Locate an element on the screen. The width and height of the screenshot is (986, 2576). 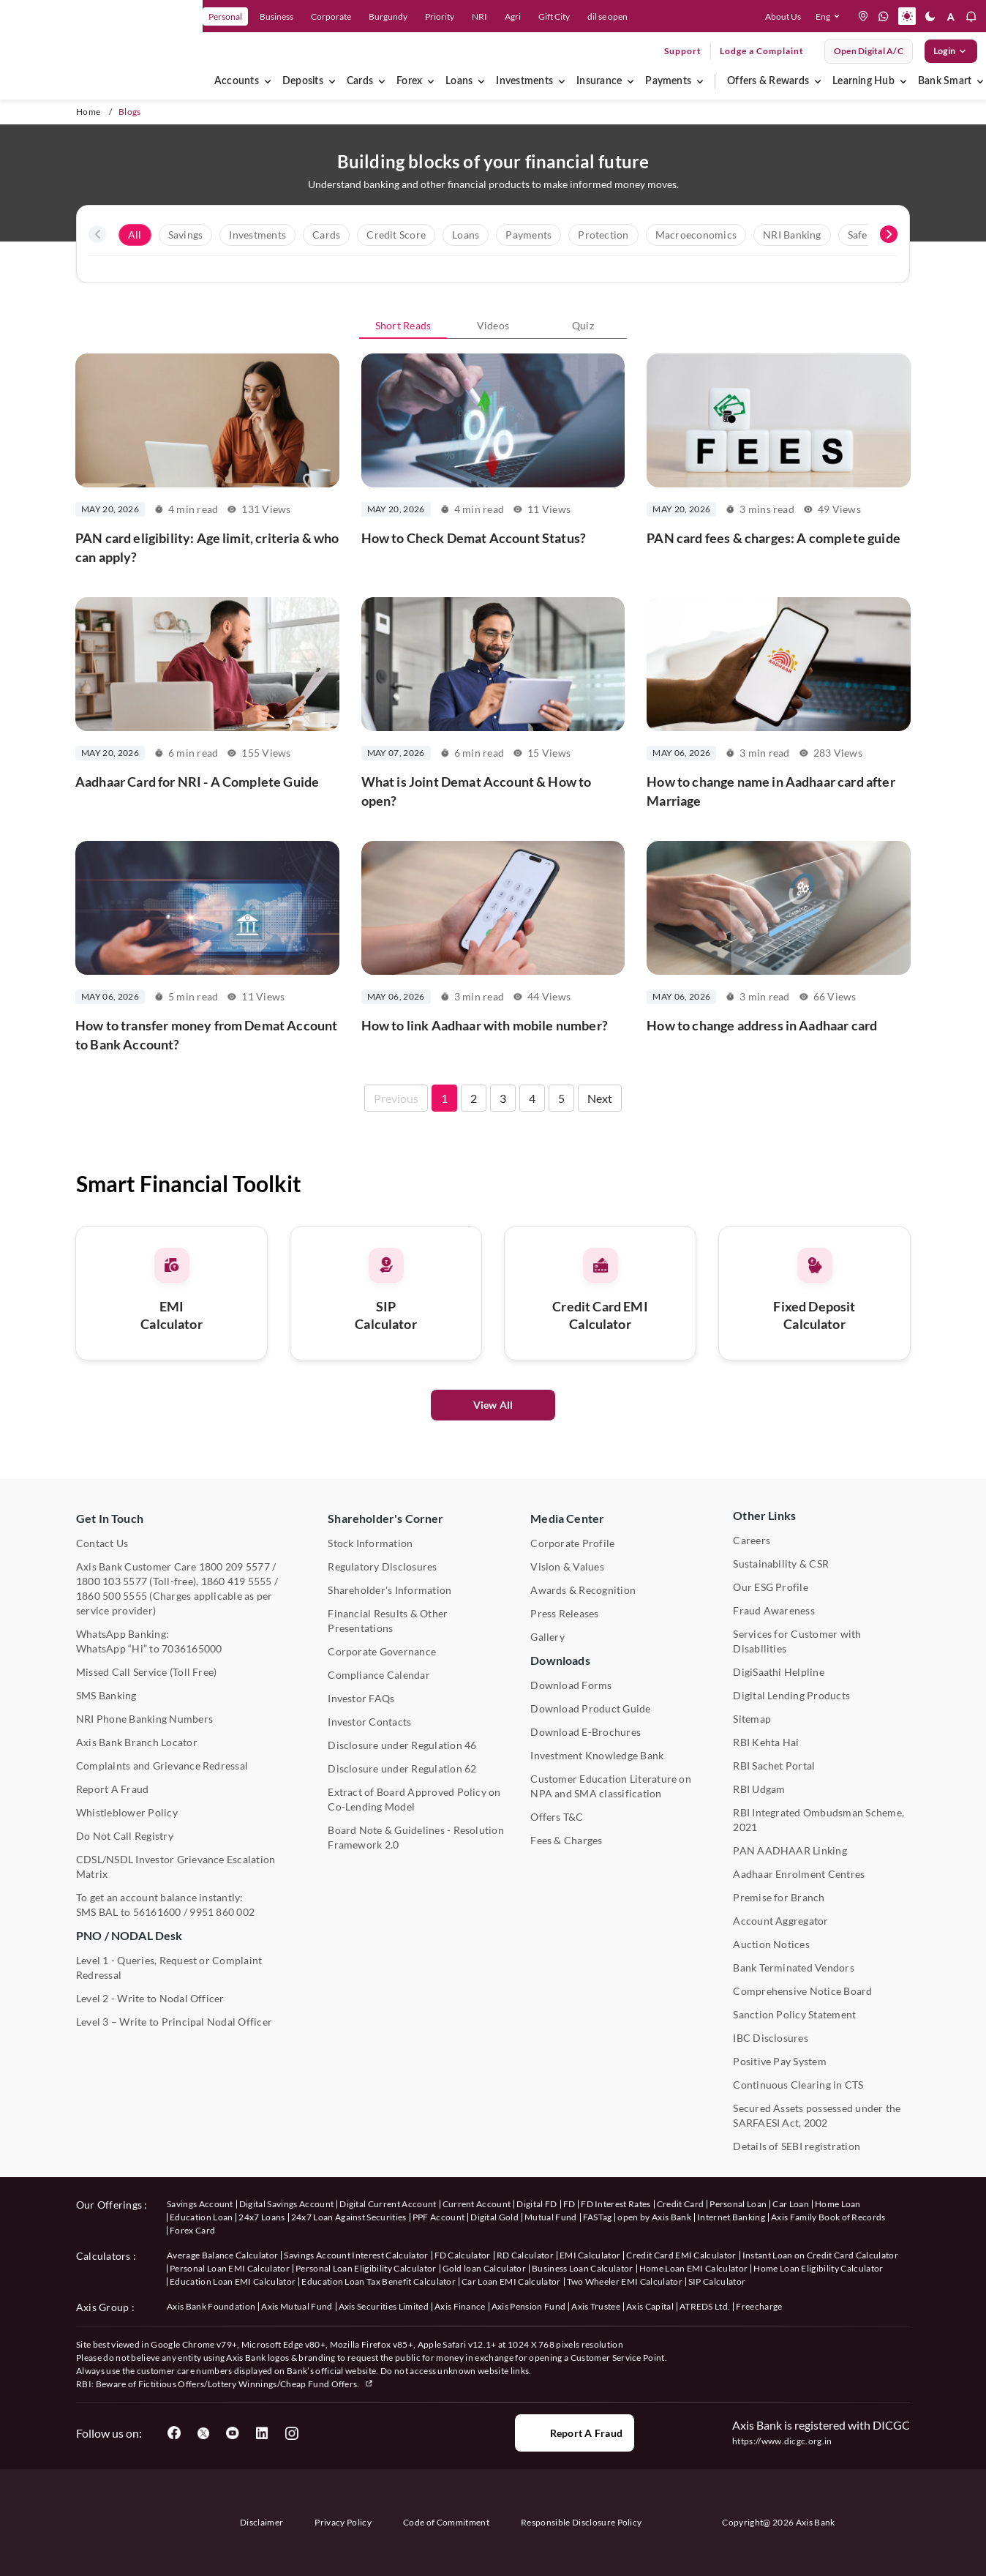
Forex [menuitem] is located at coordinates (409, 81).